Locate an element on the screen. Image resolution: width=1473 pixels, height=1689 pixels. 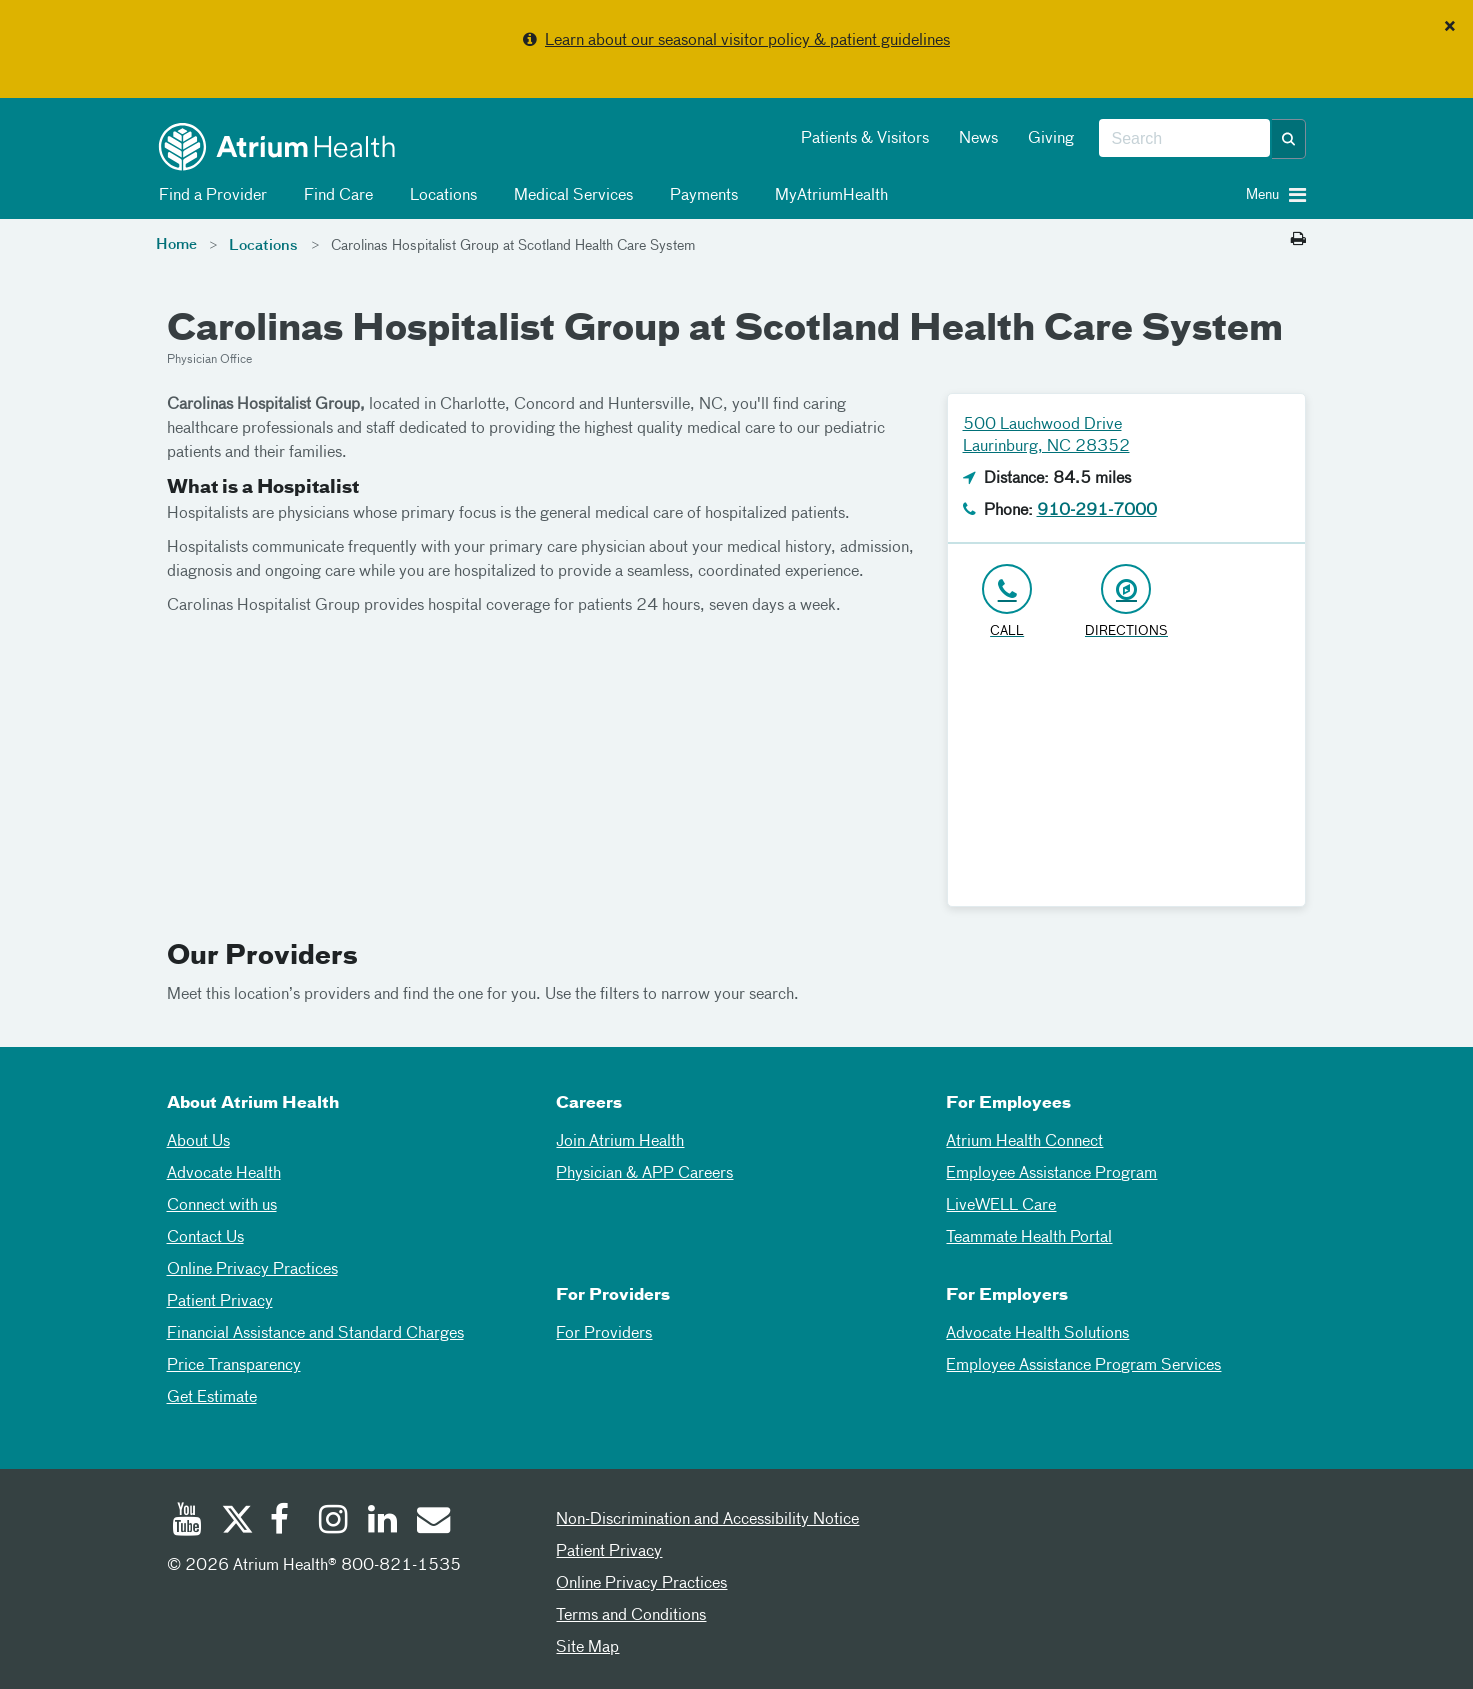
MyAtriumHealth is located at coordinates (828, 196).